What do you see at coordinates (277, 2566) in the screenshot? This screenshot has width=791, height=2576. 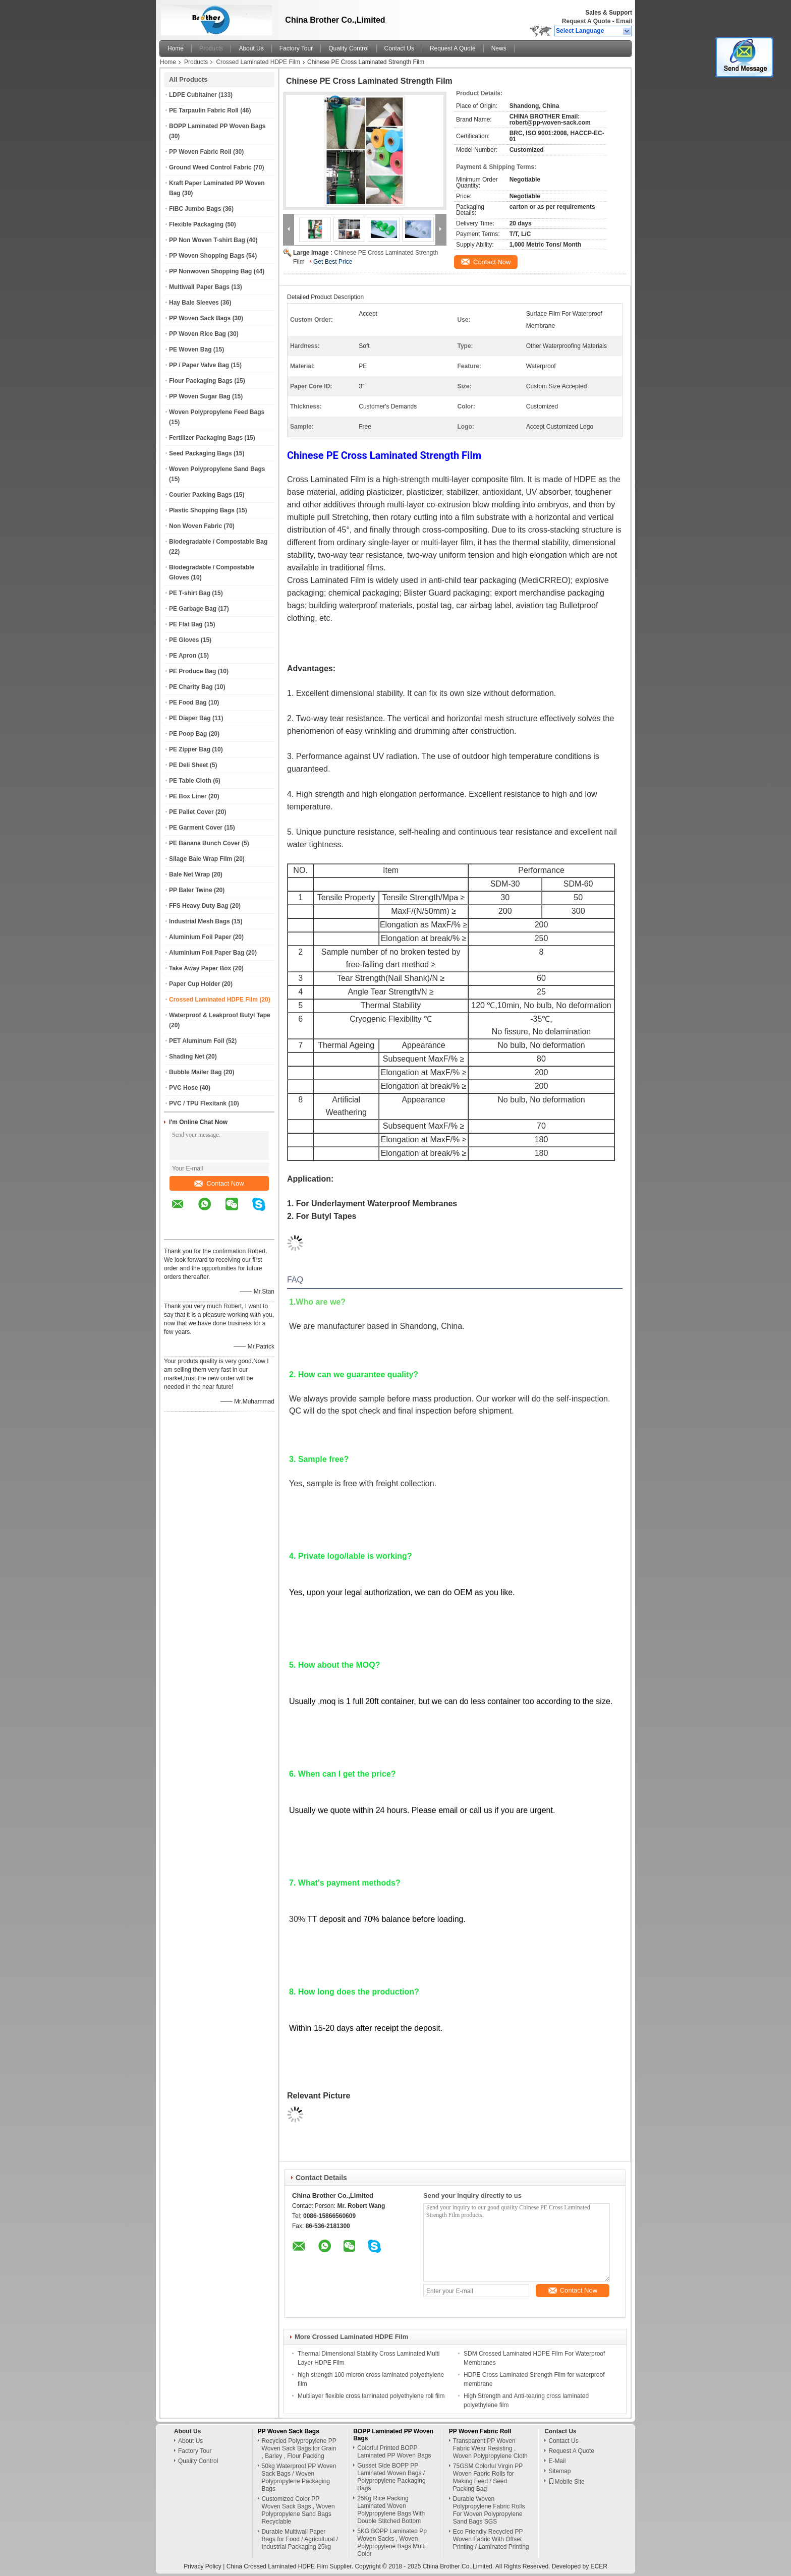 I see `China Crossed Laminated HDPE Film` at bounding box center [277, 2566].